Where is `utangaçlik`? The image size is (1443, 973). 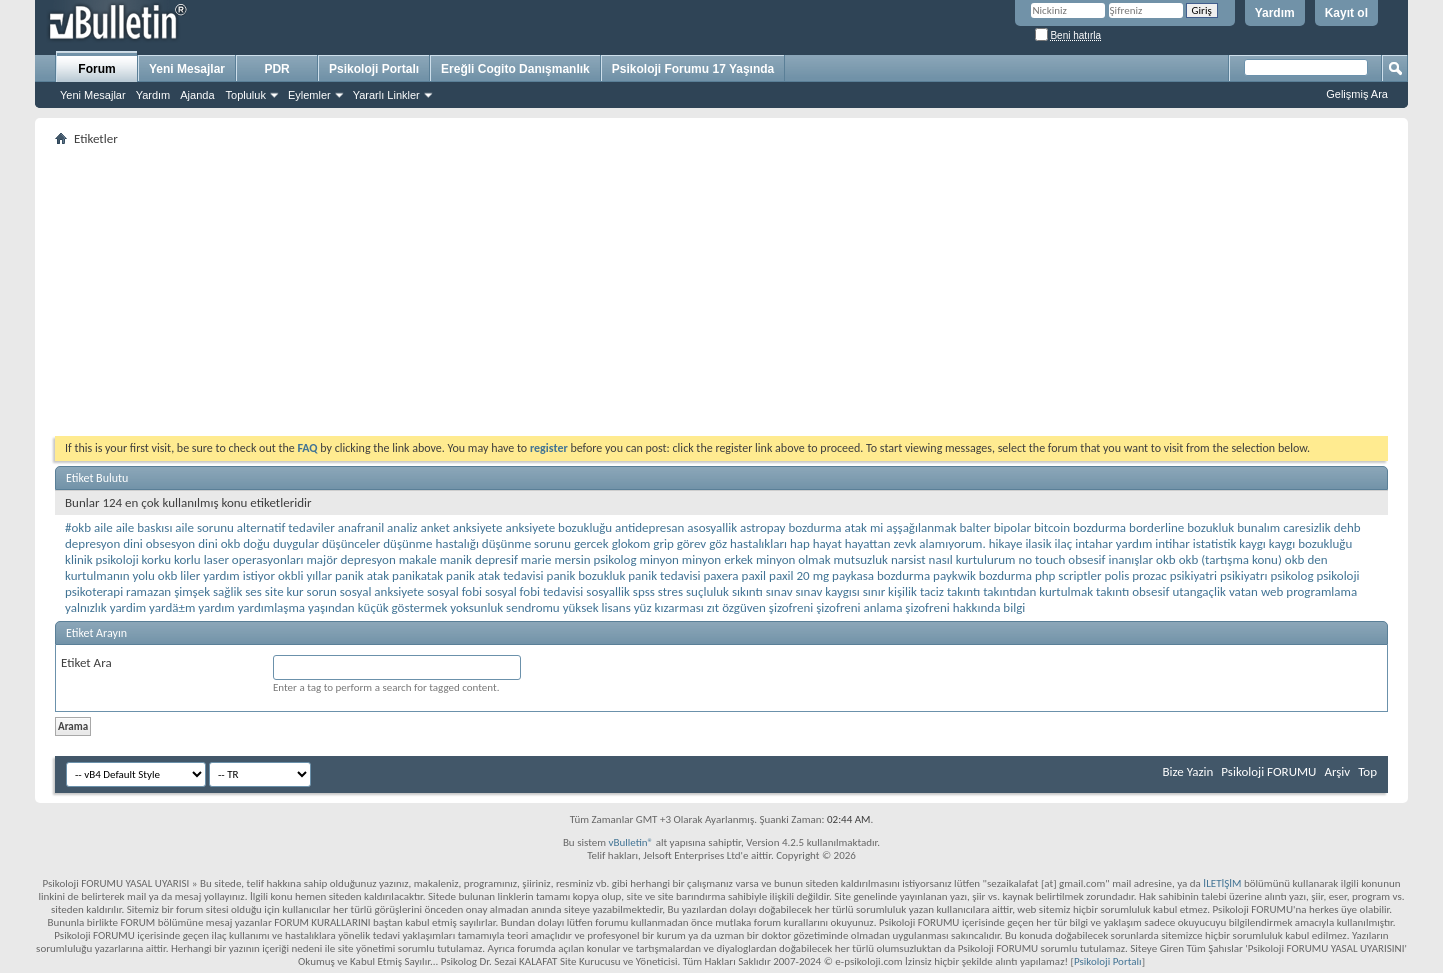 utangaçlik is located at coordinates (1199, 591).